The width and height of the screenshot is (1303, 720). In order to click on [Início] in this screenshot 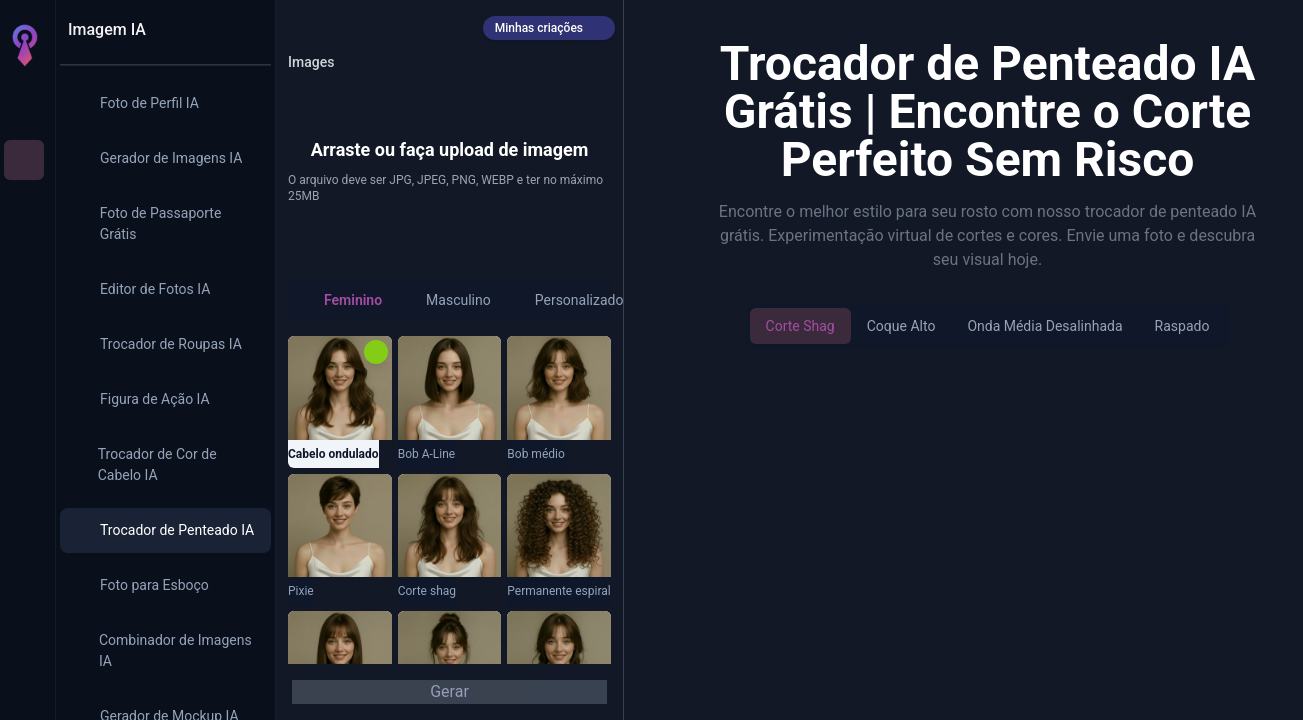, I will do `click(24, 104)`.